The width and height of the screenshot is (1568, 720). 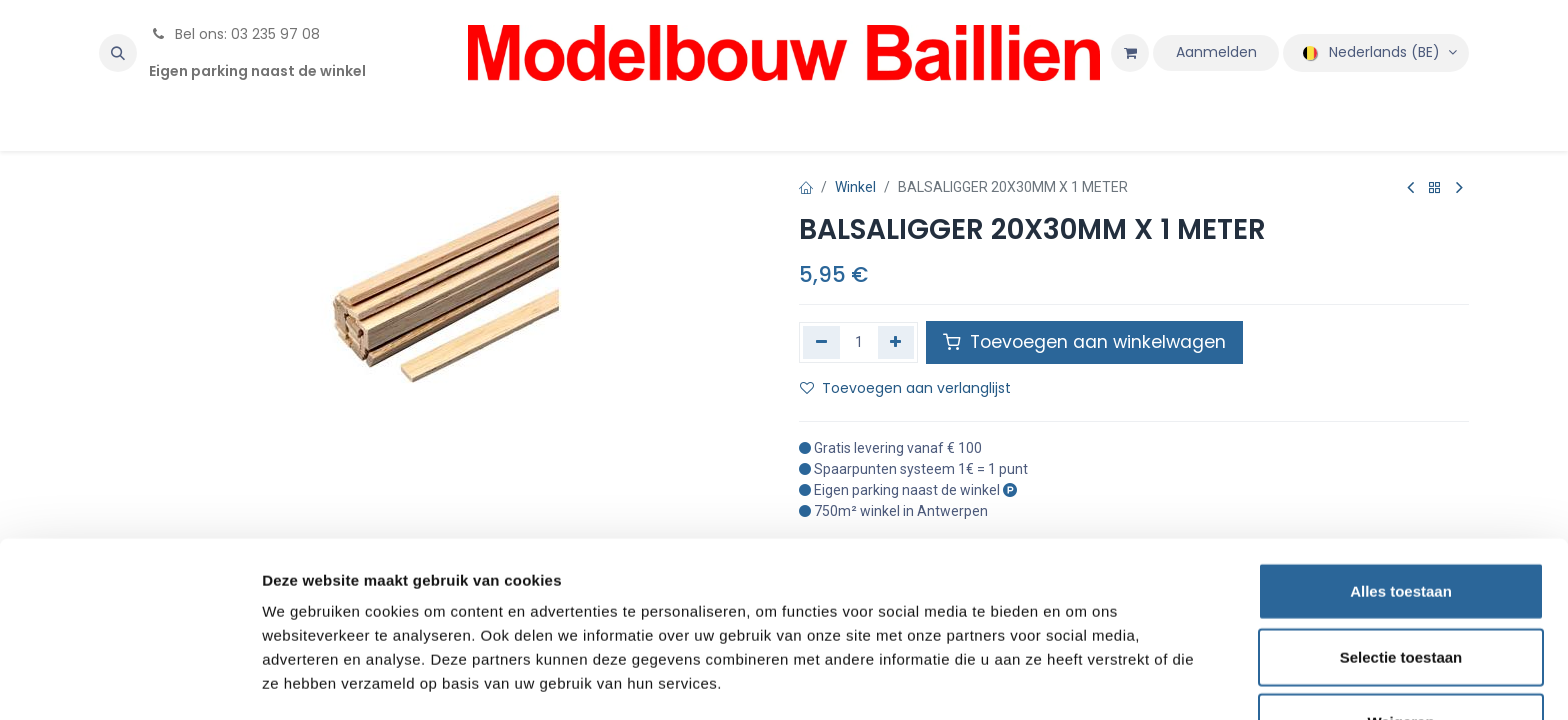 What do you see at coordinates (234, 34) in the screenshot?
I see `Bel ons: 03 235 97 08` at bounding box center [234, 34].